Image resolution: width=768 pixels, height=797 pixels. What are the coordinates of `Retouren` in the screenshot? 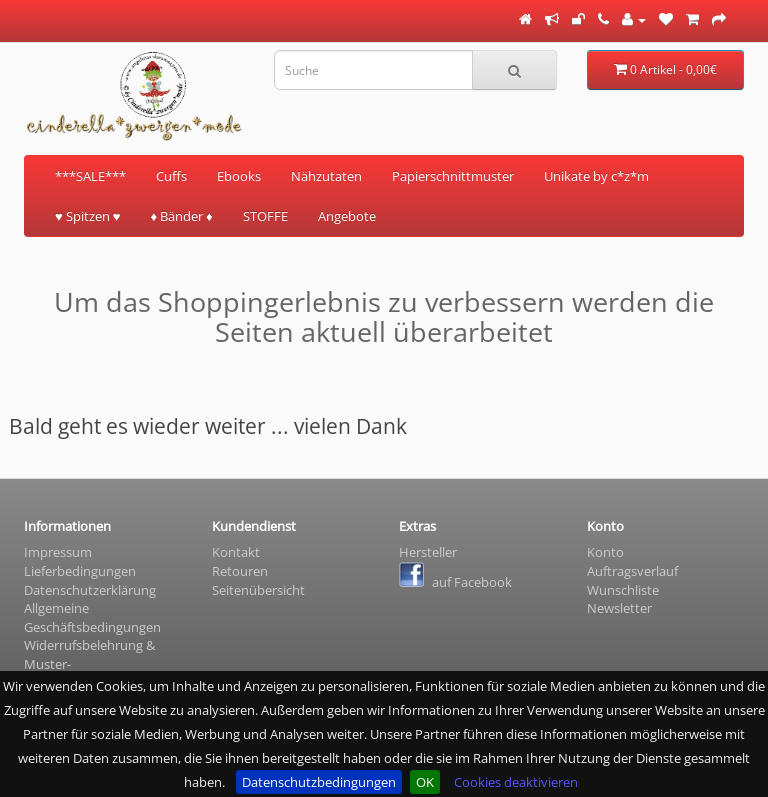 It's located at (240, 571).